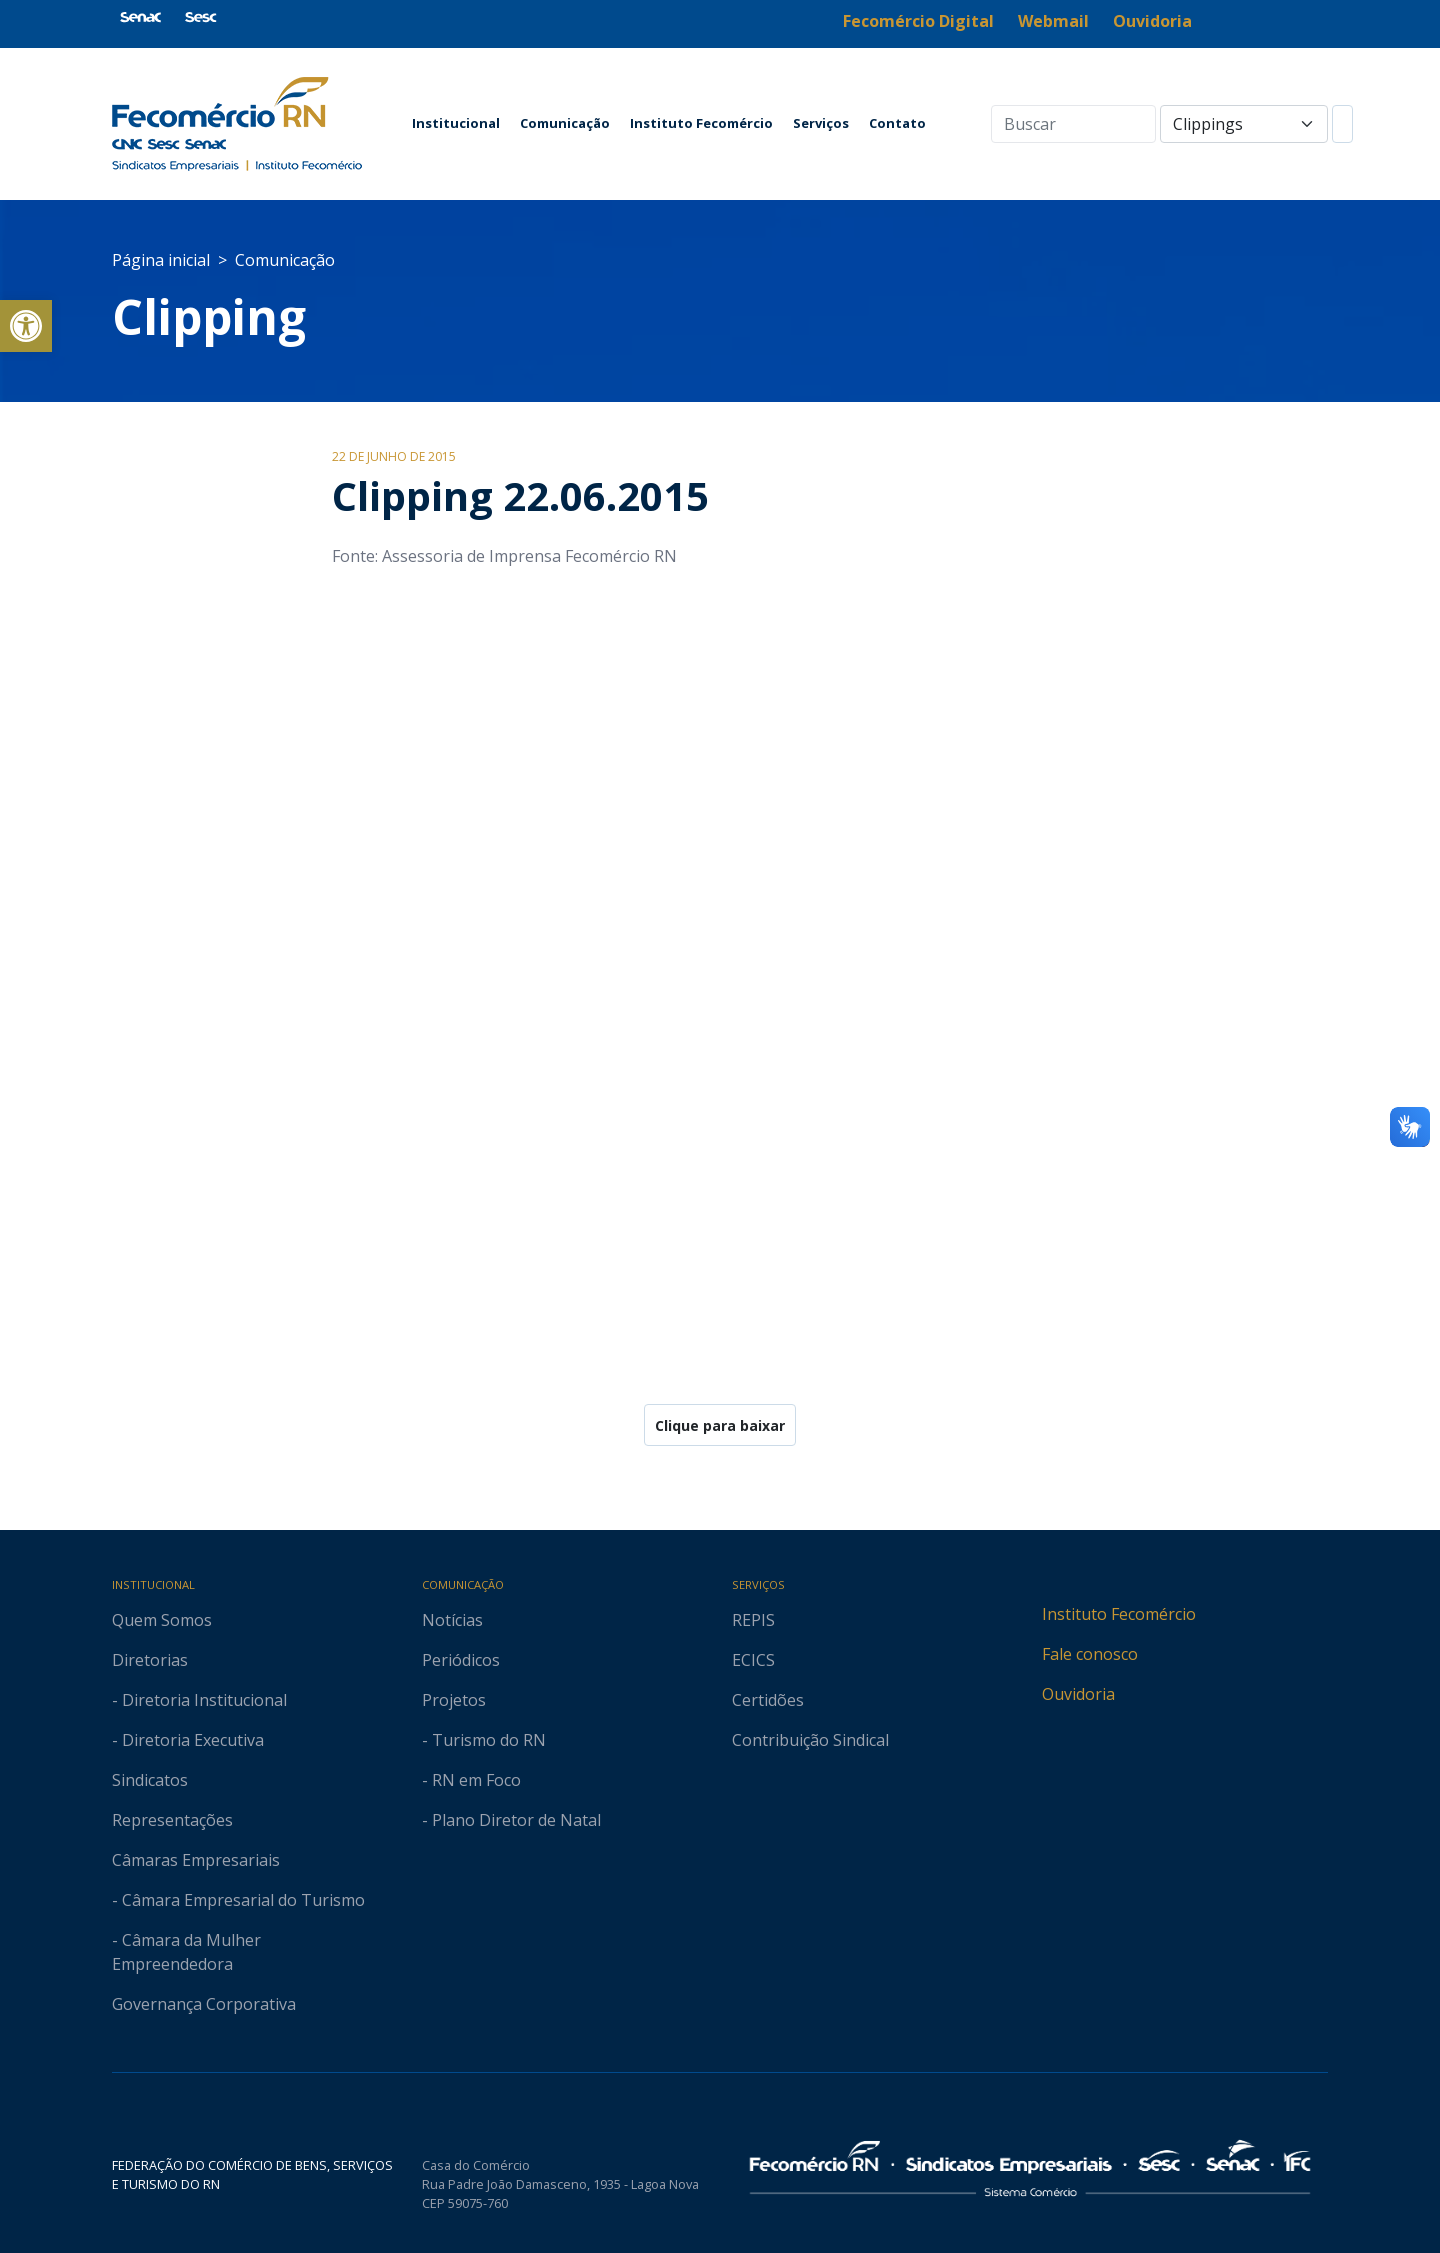 The width and height of the screenshot is (1440, 2253). What do you see at coordinates (204, 2004) in the screenshot?
I see `Governança Corporativa` at bounding box center [204, 2004].